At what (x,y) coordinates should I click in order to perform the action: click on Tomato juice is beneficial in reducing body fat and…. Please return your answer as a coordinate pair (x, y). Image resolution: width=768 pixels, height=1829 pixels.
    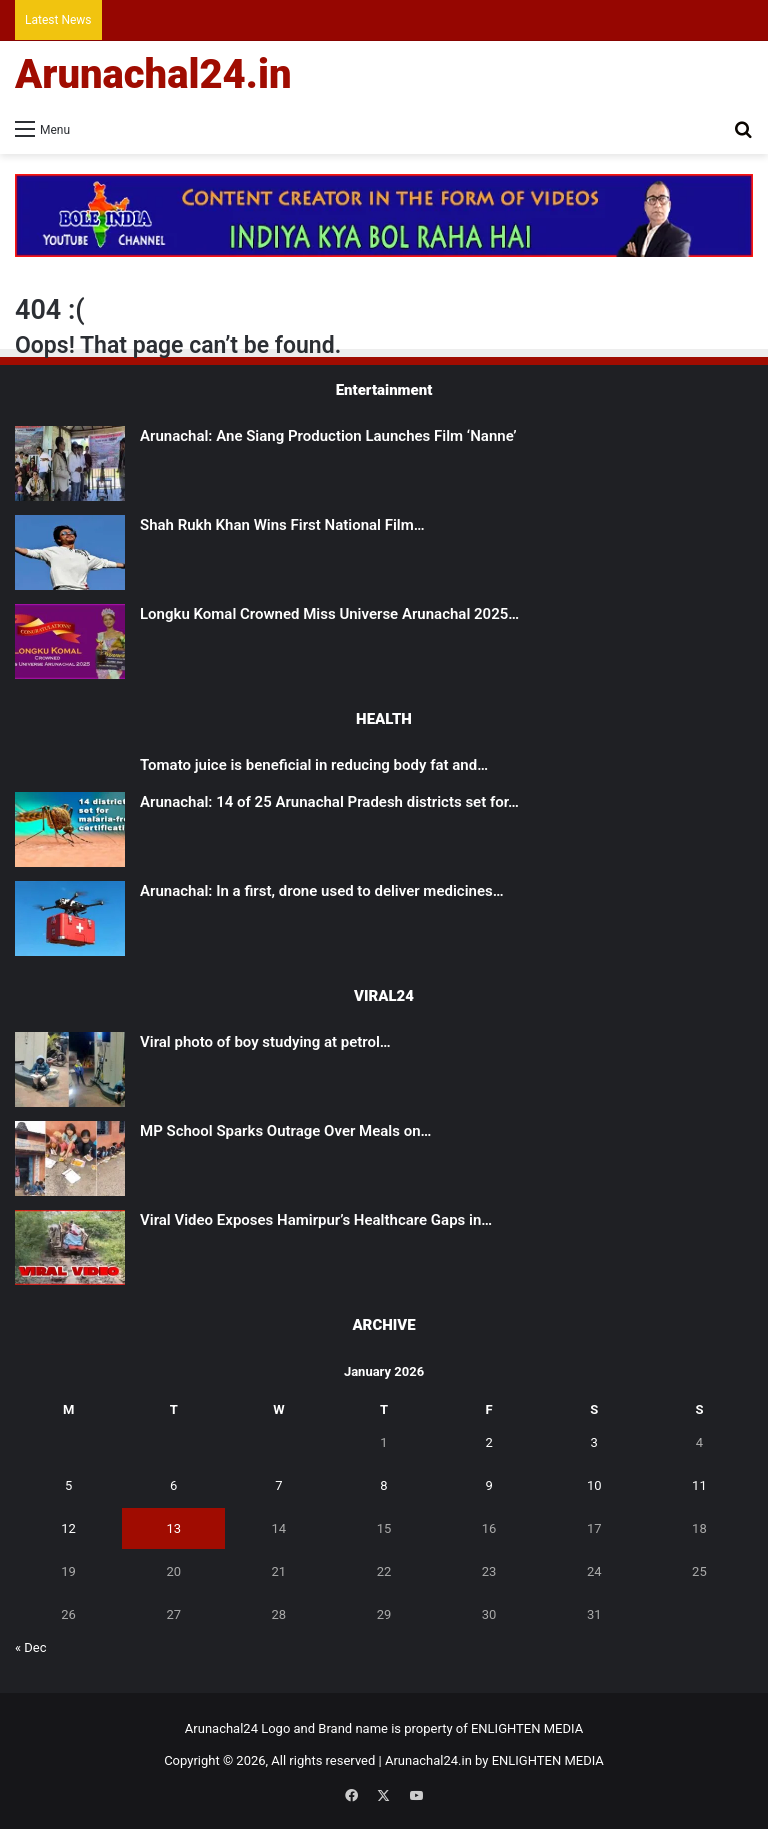
    Looking at the image, I should click on (314, 765).